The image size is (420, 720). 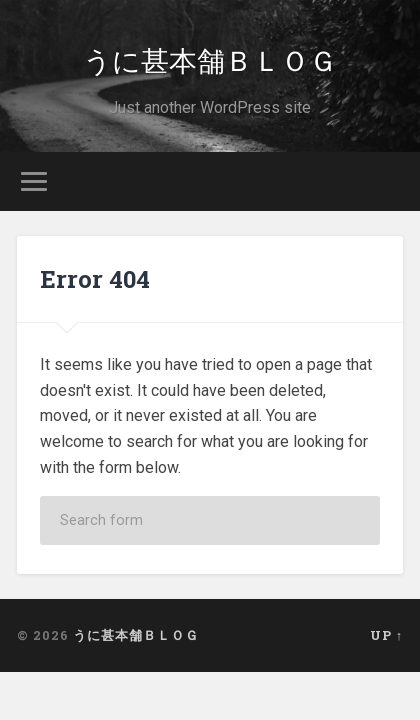 What do you see at coordinates (210, 59) in the screenshot?
I see `うに甚本舗ＢＬＯＧ` at bounding box center [210, 59].